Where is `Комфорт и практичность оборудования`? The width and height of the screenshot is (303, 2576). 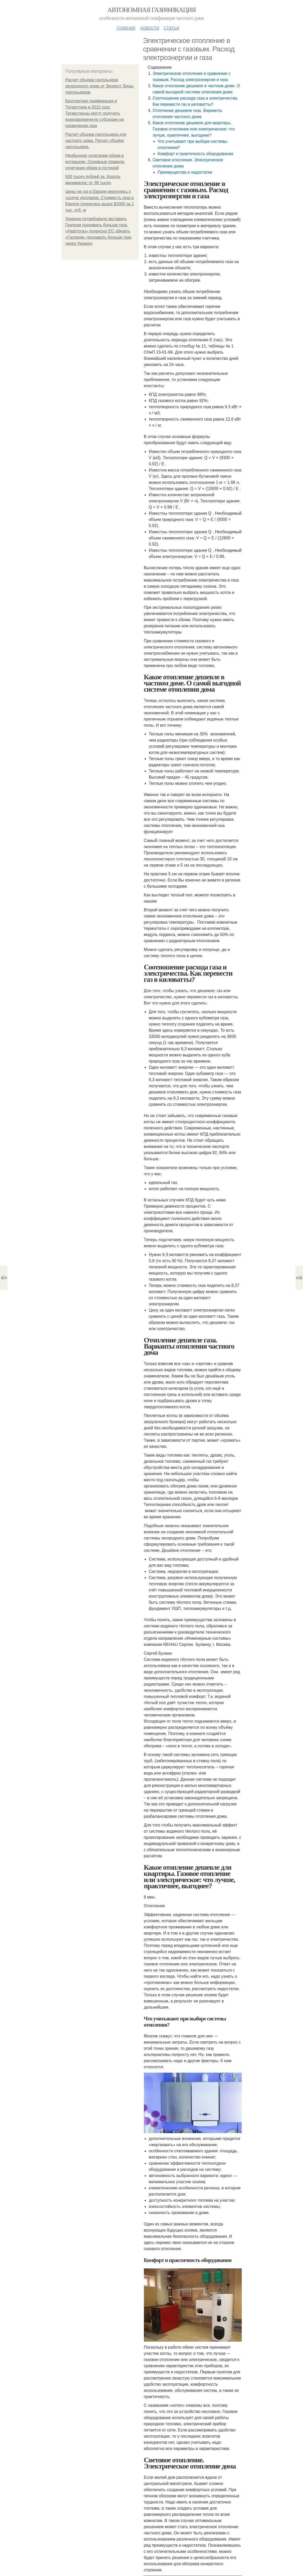
Комфорт и практичность оборудования is located at coordinates (195, 153).